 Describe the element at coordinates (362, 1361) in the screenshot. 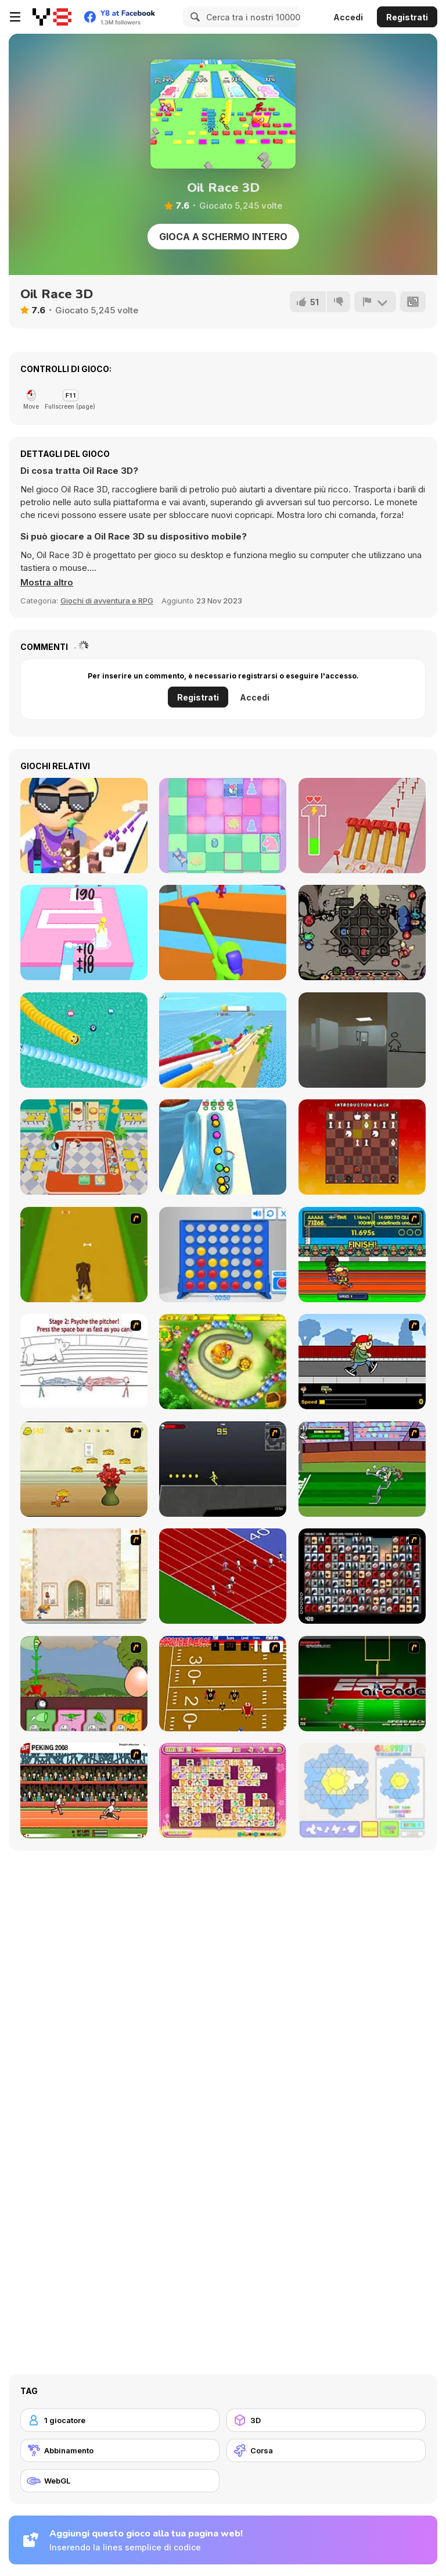

I see `[Gus vs. Bus]` at that location.